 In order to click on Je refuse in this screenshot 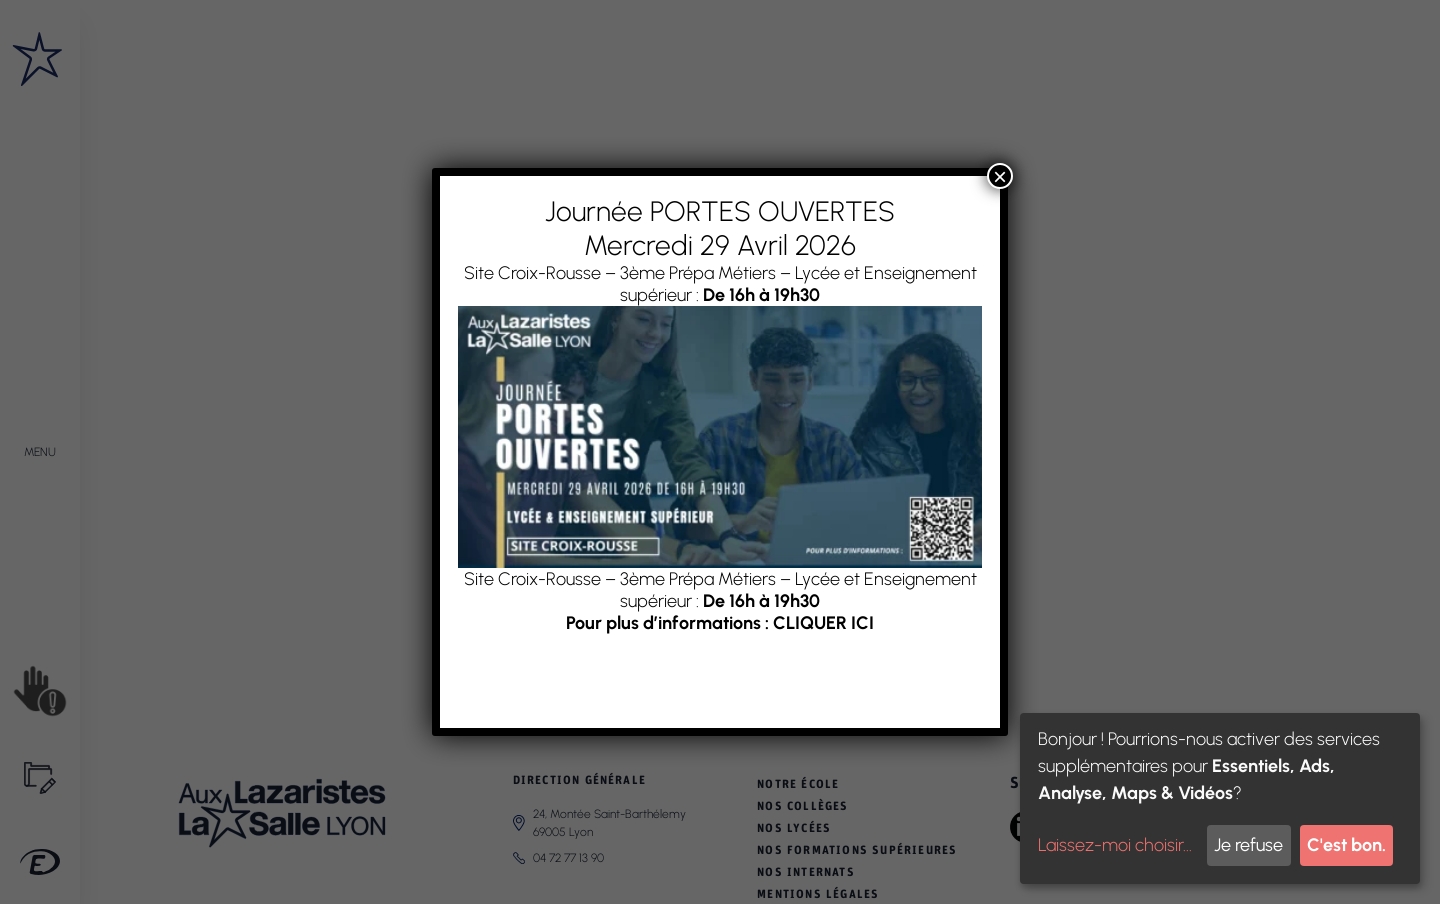, I will do `click(1248, 845)`.